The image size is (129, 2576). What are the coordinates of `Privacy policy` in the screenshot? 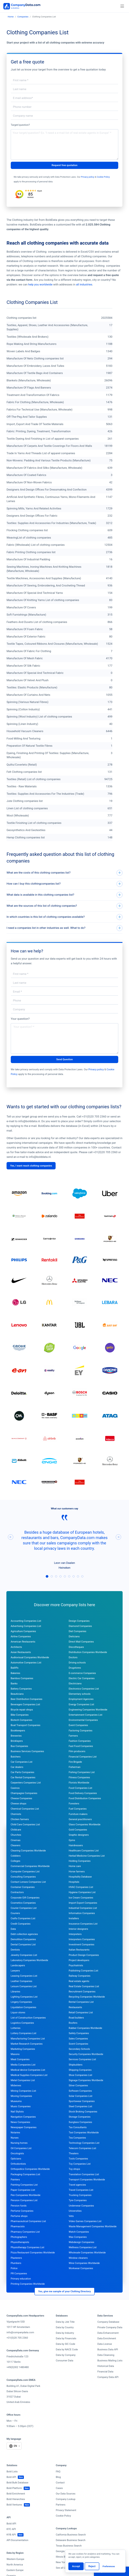 It's located at (87, 177).